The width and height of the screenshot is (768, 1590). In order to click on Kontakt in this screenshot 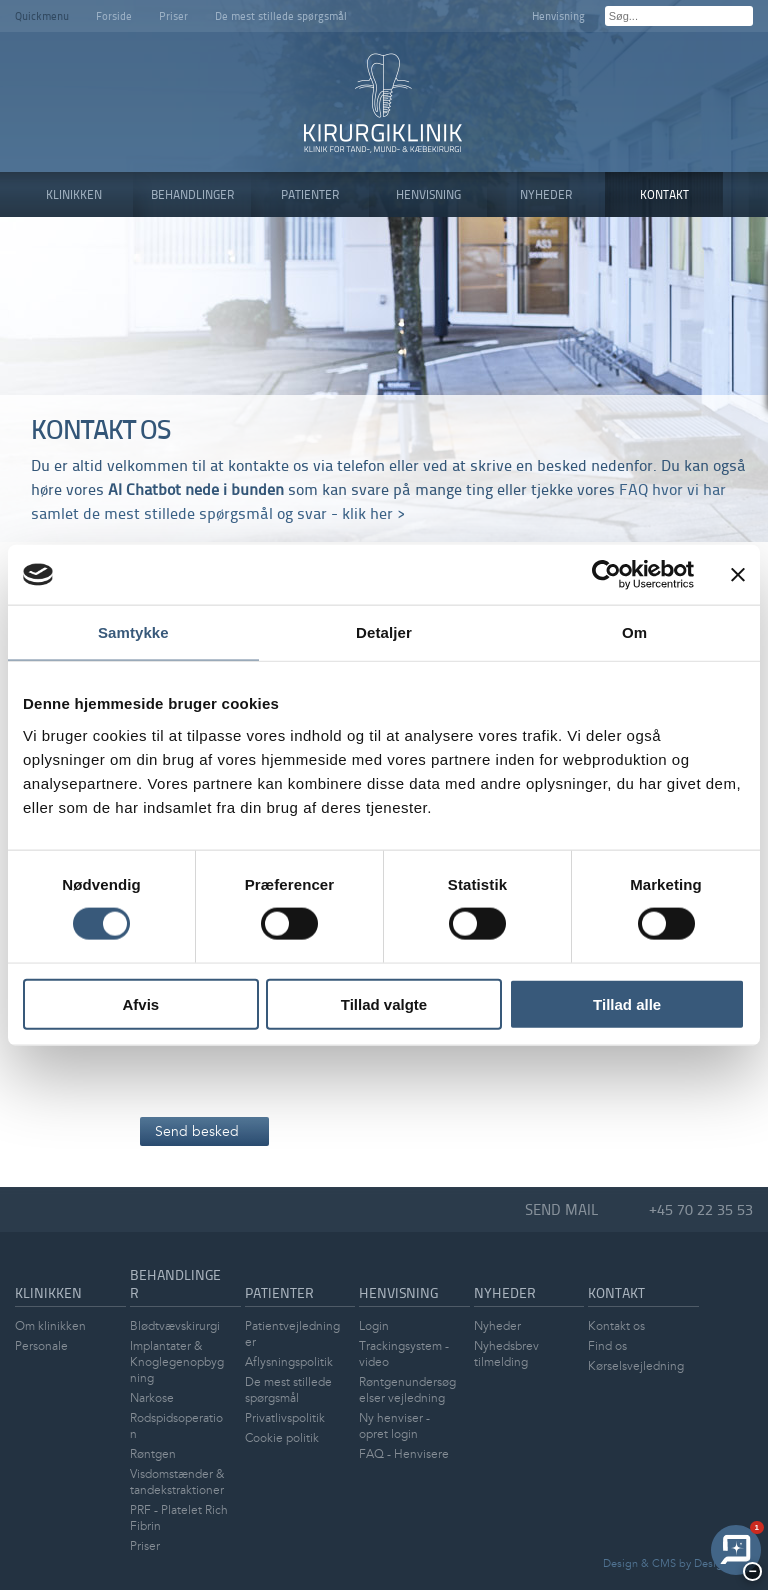, I will do `click(616, 1292)`.